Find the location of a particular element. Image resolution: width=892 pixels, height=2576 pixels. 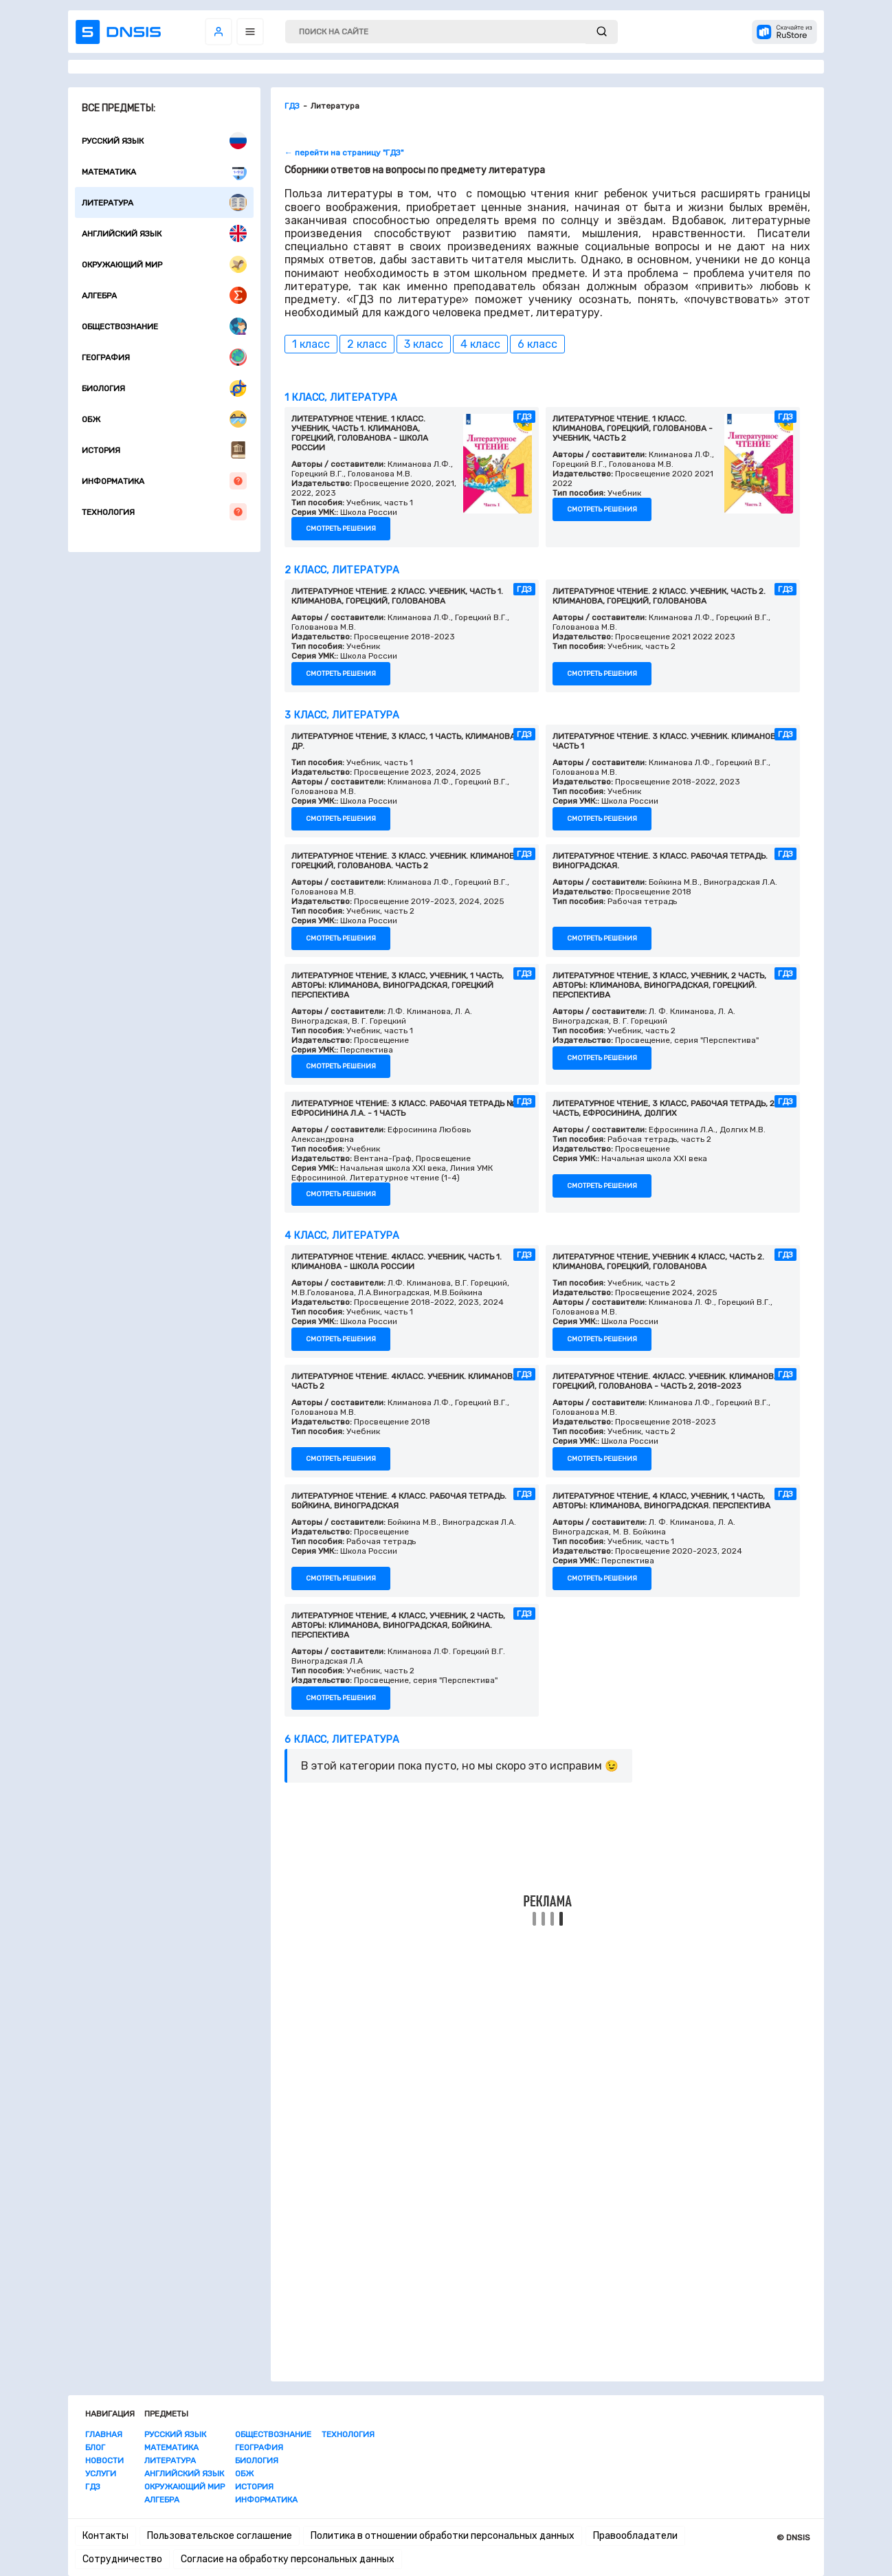

Обществознание is located at coordinates (164, 326).